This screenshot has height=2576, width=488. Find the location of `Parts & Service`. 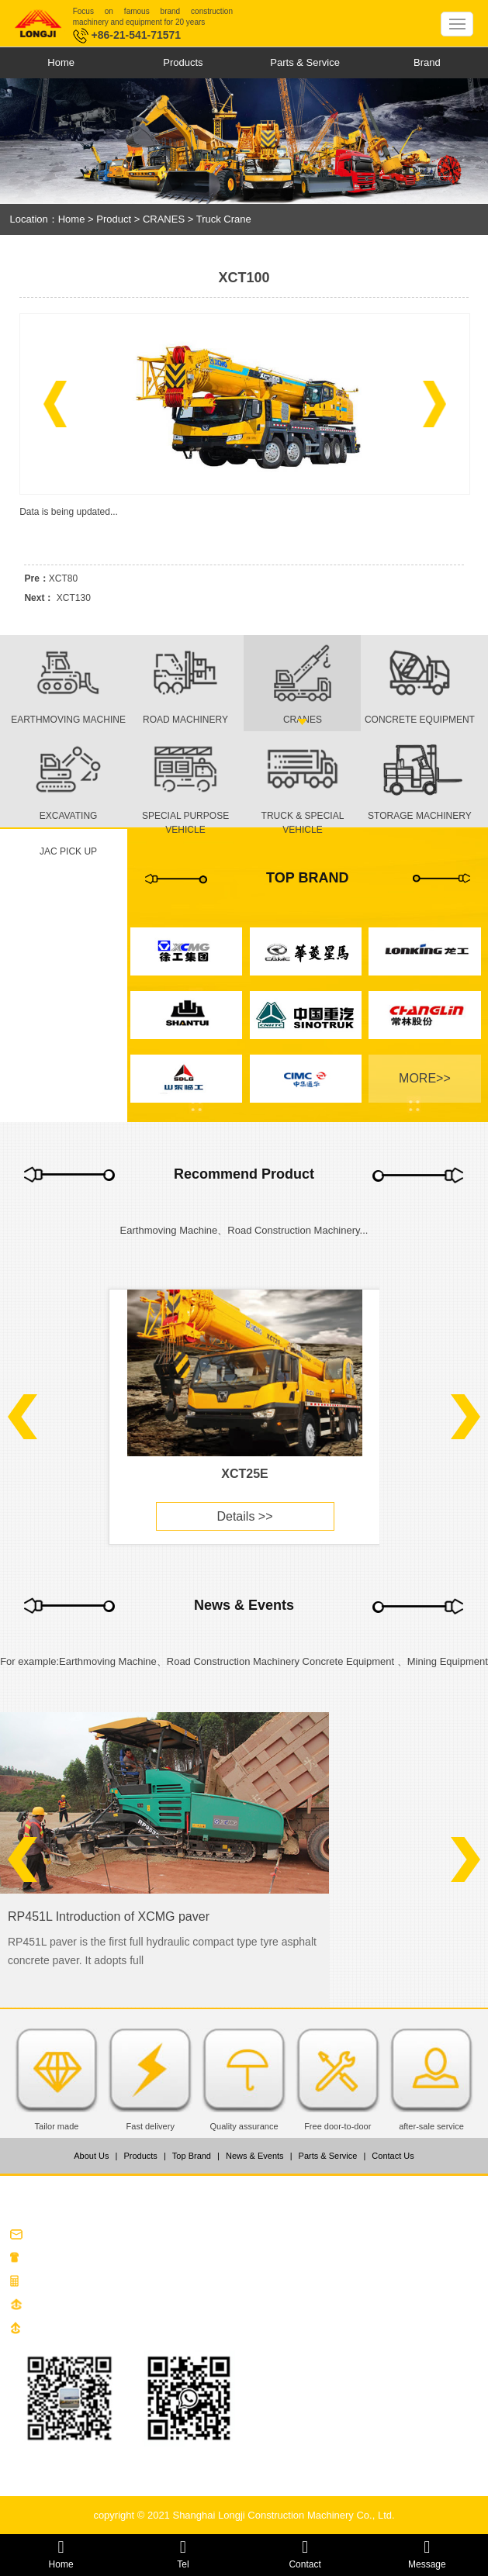

Parts & Service is located at coordinates (305, 62).